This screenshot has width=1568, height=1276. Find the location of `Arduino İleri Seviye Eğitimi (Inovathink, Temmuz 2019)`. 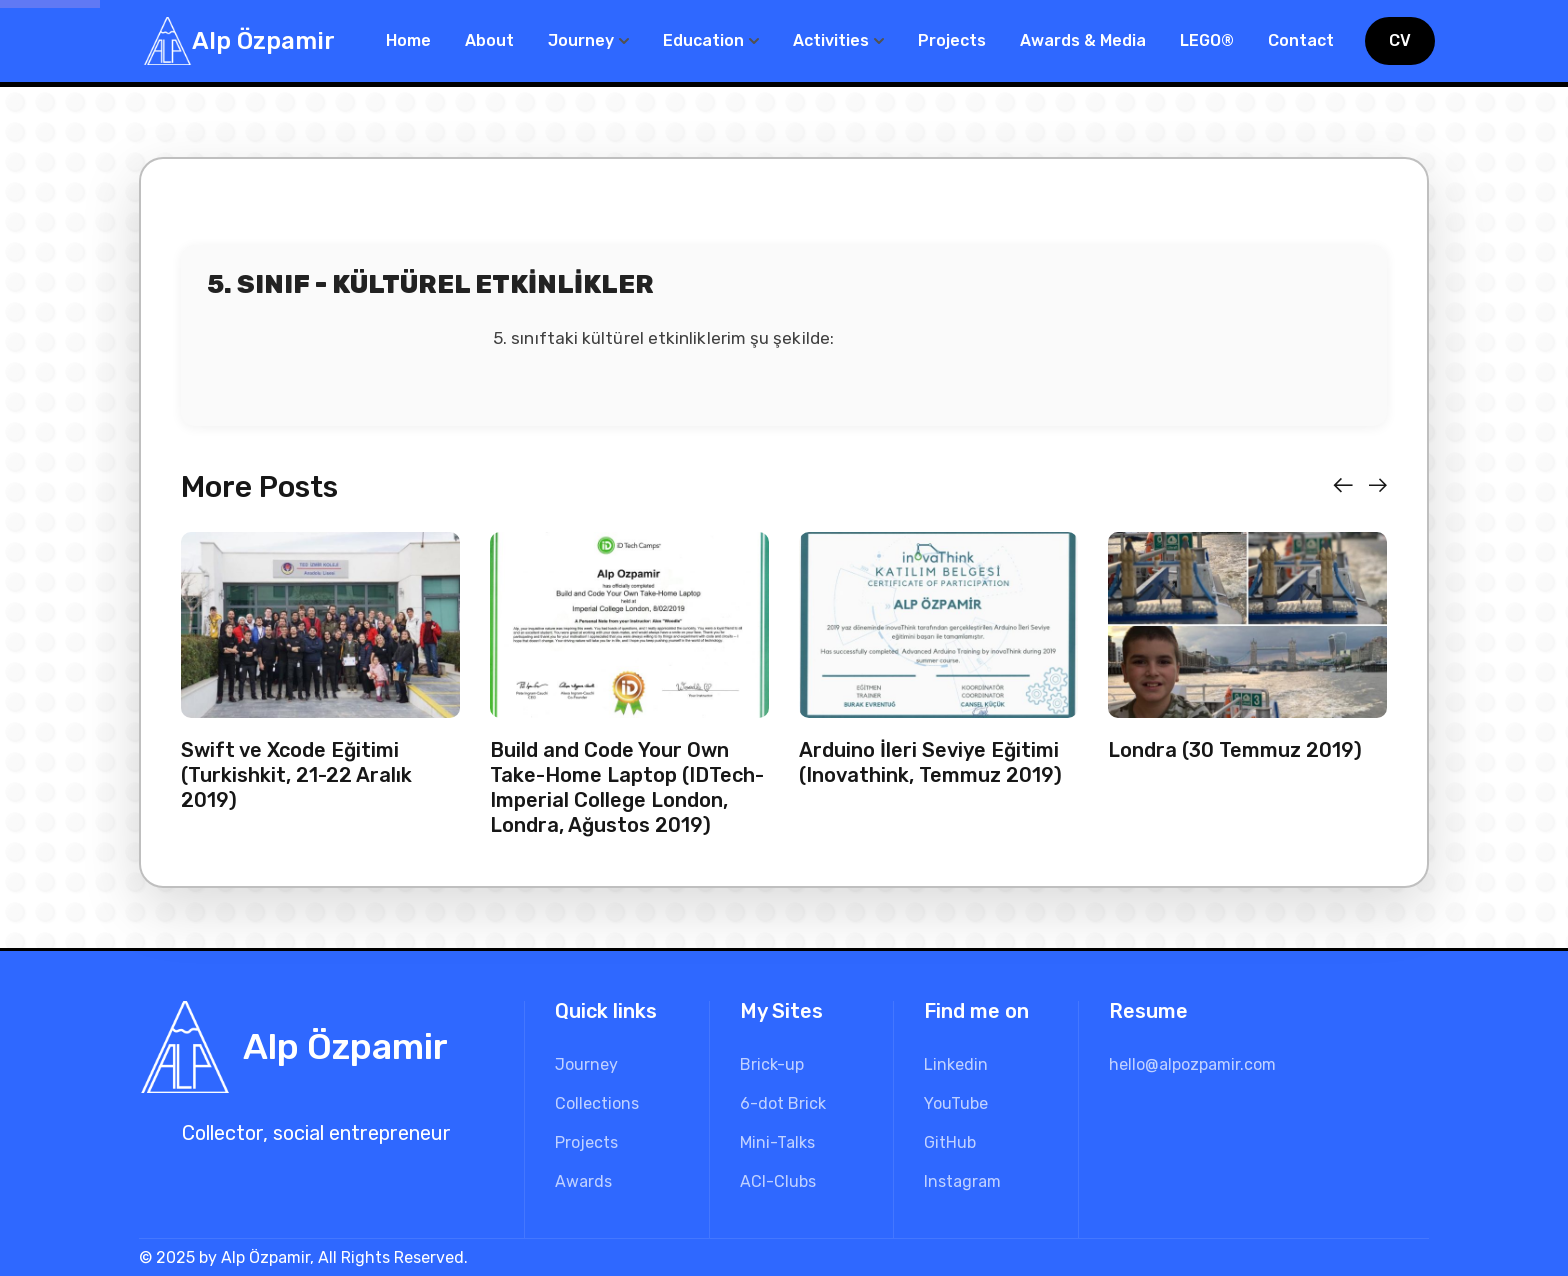

Arduino İleri Seviye Eğitimi (Inovathink, Temmuz 2019) is located at coordinates (930, 762).